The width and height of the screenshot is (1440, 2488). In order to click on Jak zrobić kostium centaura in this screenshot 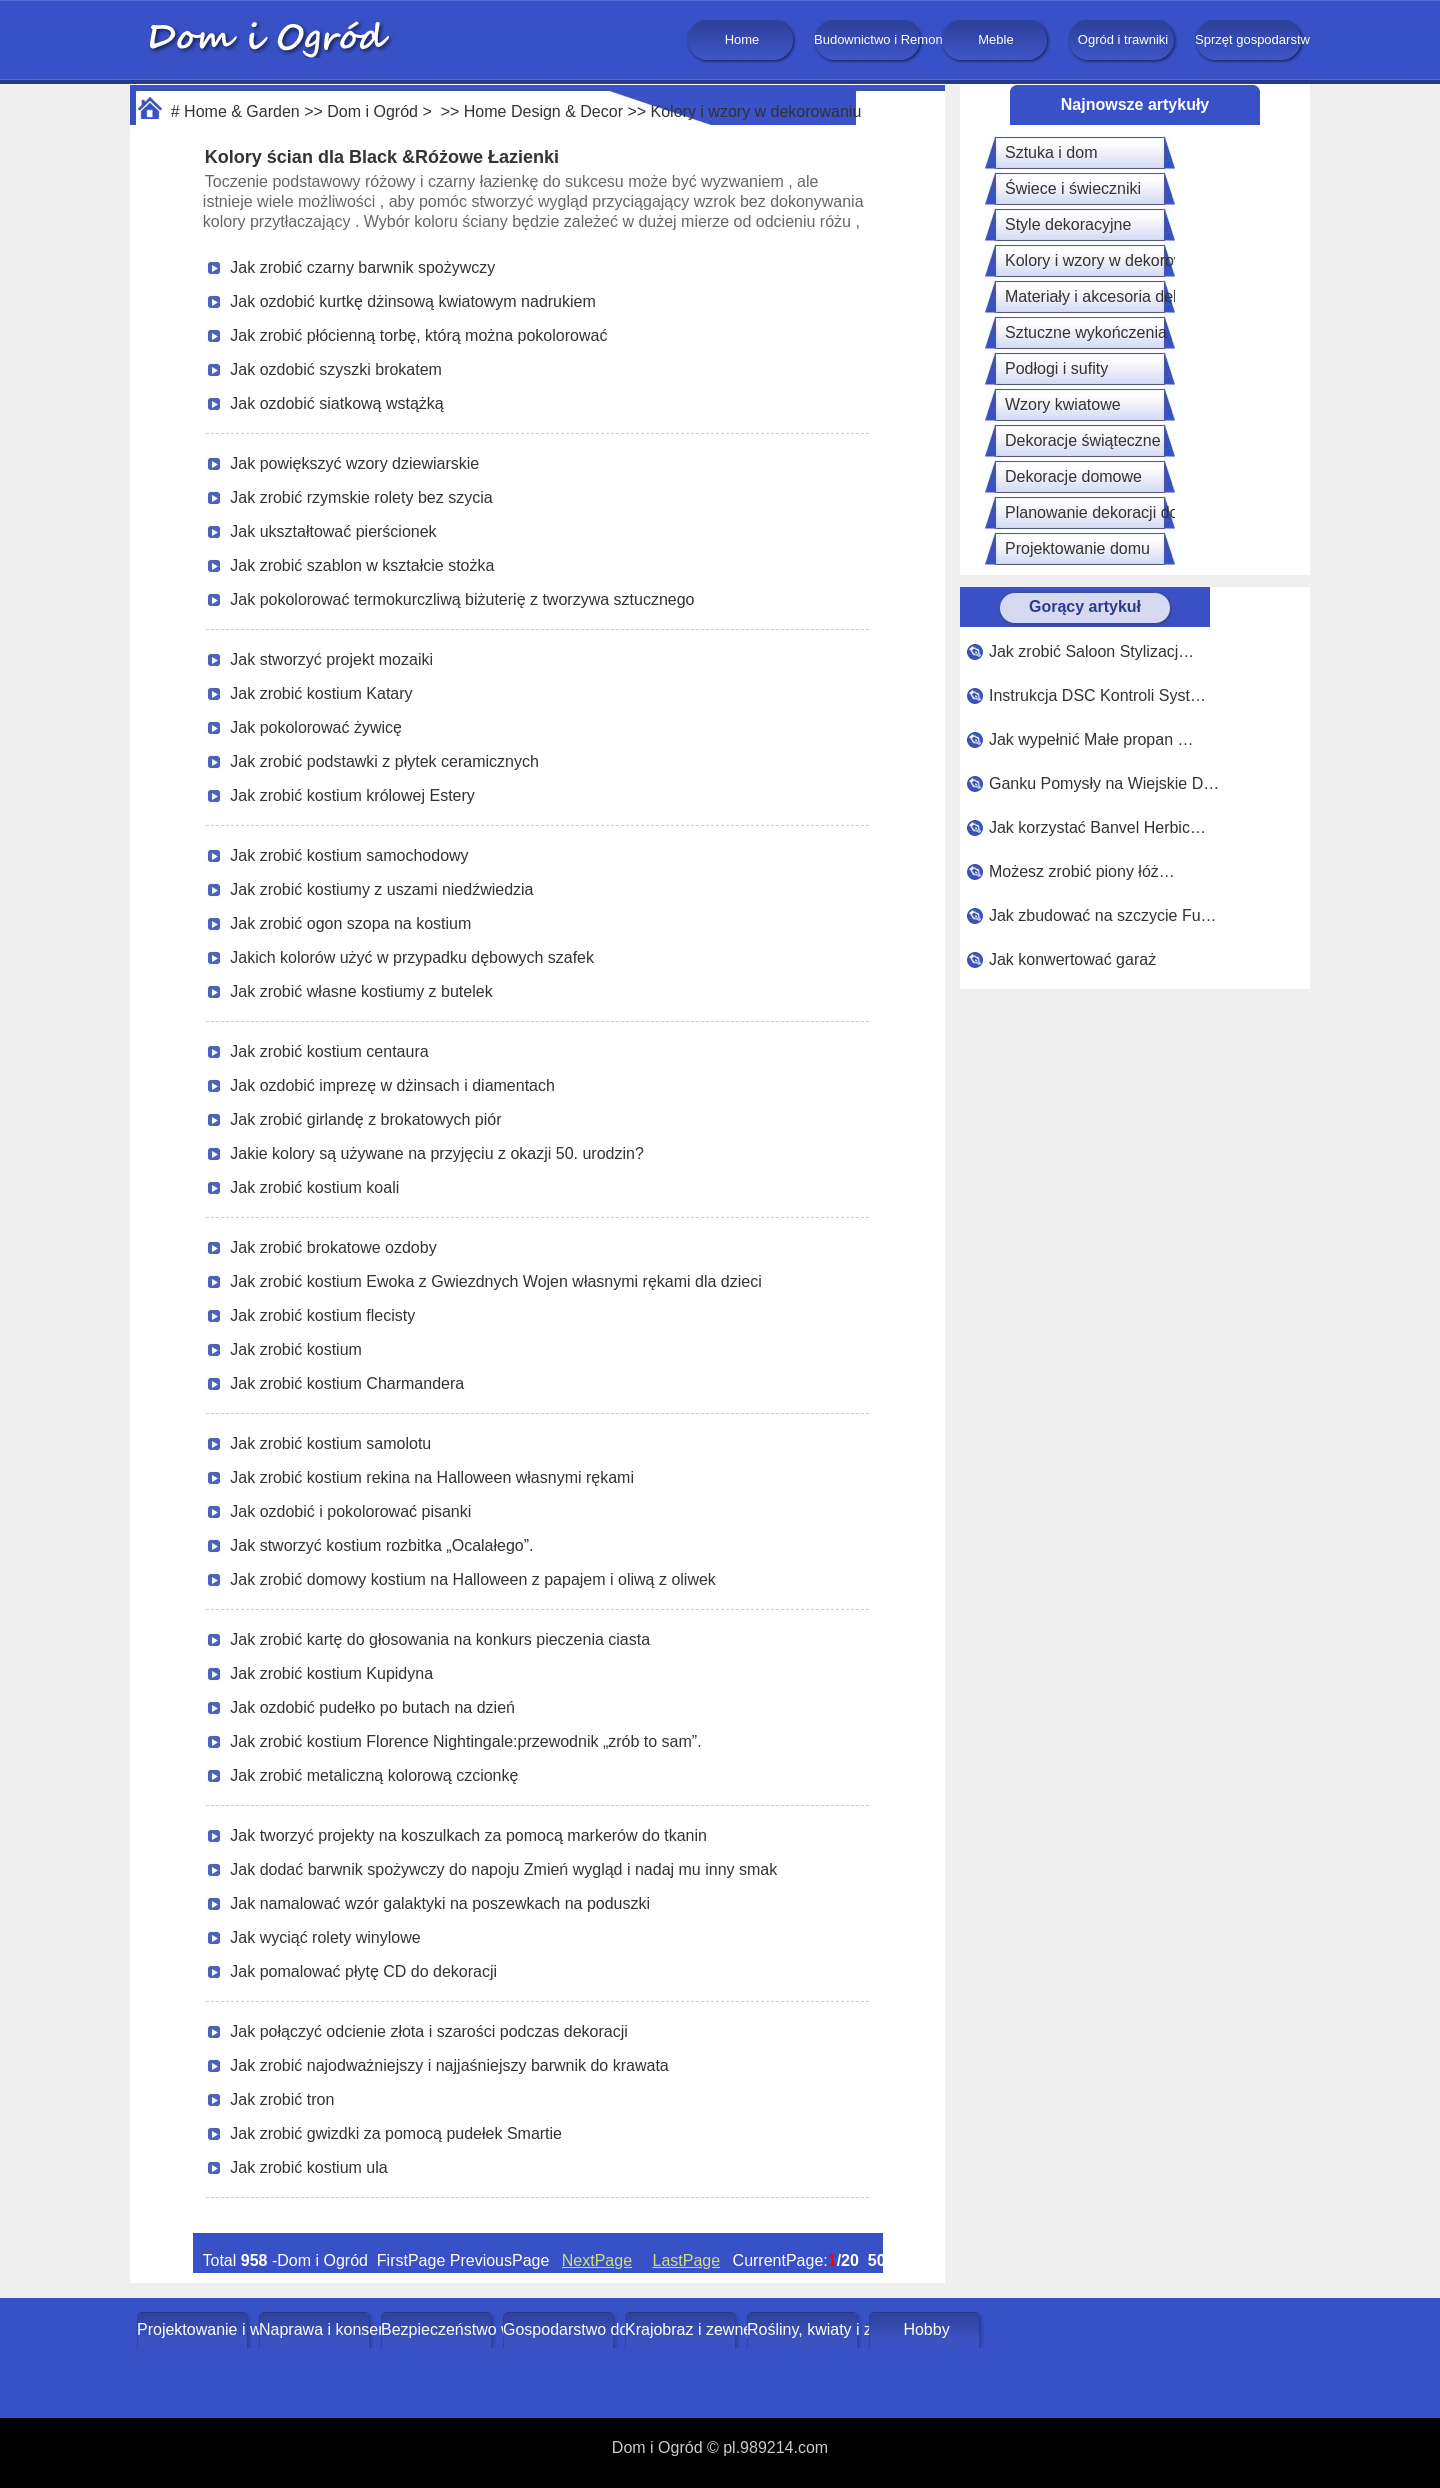, I will do `click(329, 1051)`.